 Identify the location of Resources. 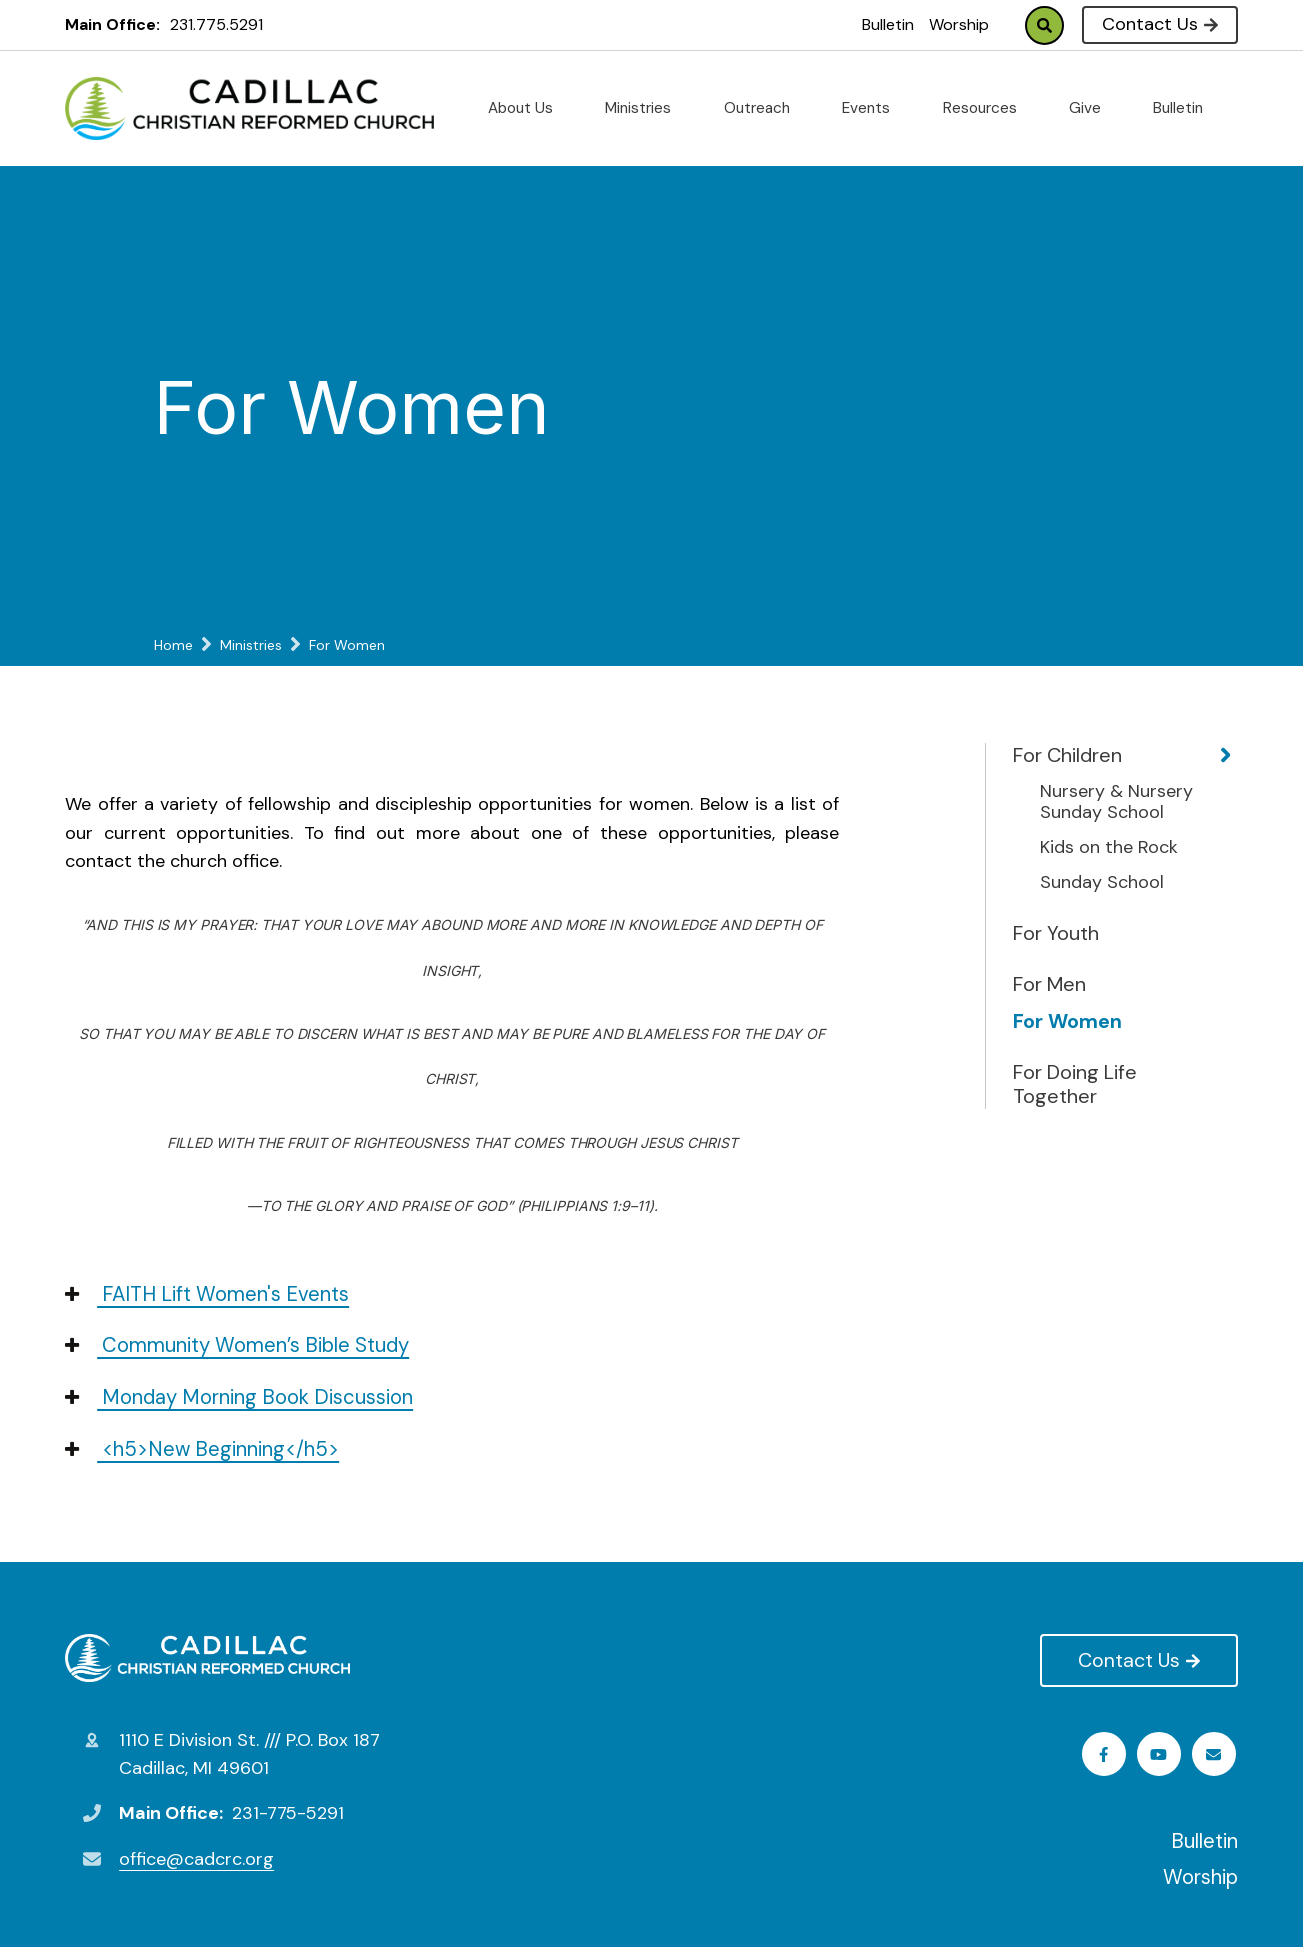
(988, 108).